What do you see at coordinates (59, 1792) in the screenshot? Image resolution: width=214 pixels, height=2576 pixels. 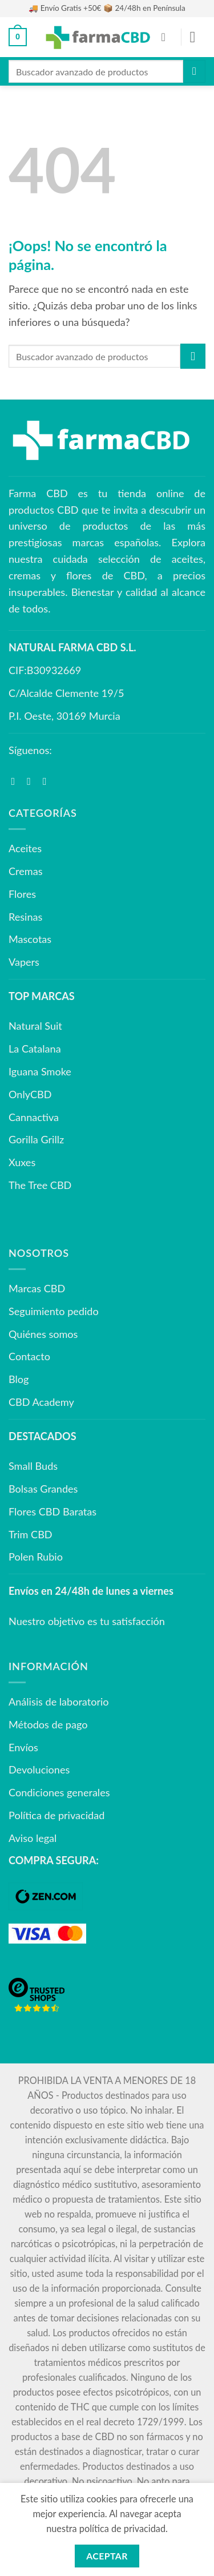 I see `Condiciones generales` at bounding box center [59, 1792].